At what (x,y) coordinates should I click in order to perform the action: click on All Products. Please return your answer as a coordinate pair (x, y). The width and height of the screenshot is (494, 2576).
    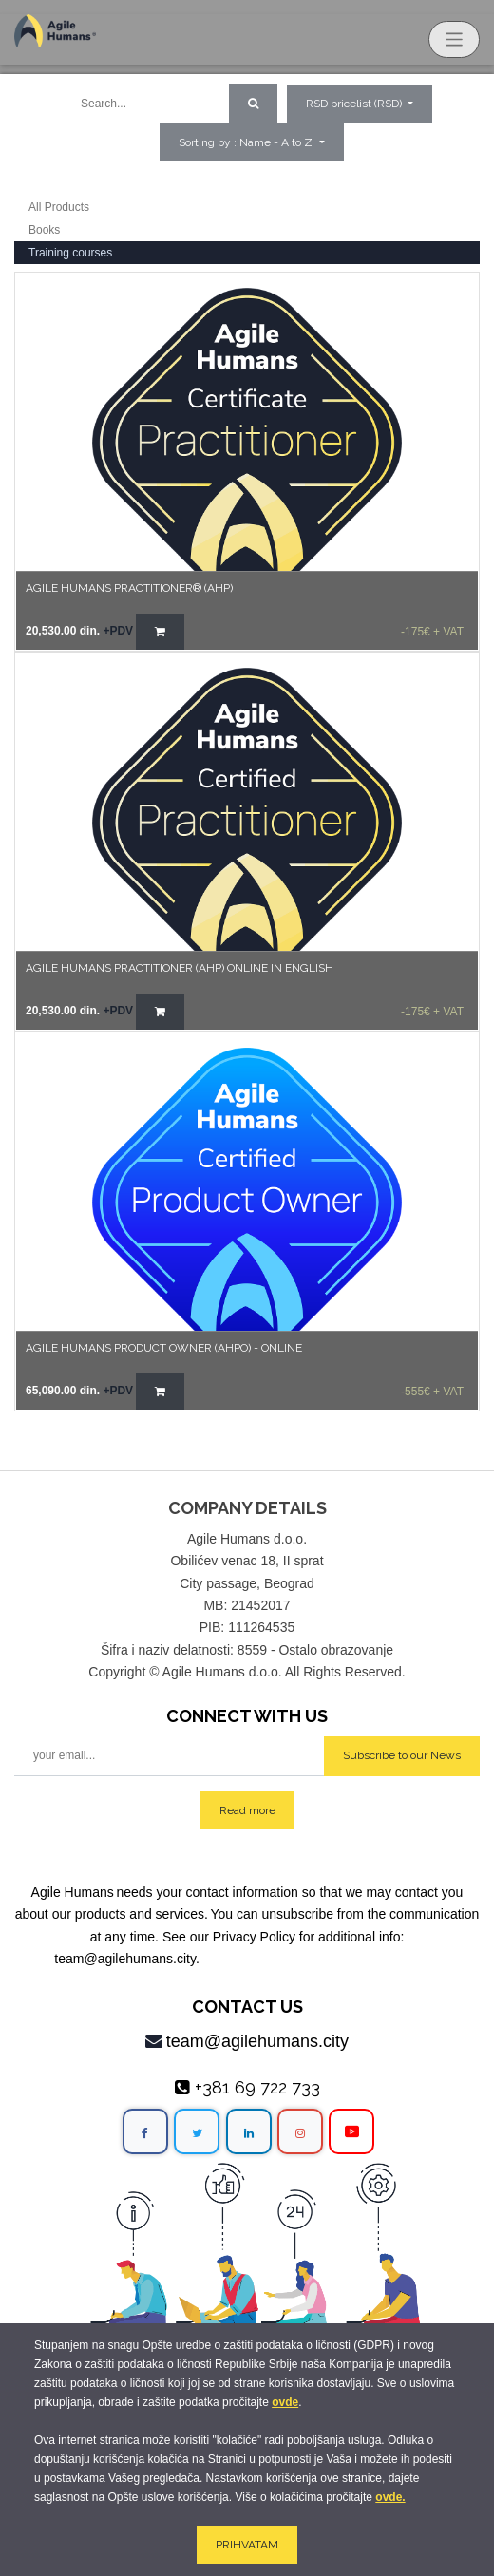
    Looking at the image, I should click on (58, 207).